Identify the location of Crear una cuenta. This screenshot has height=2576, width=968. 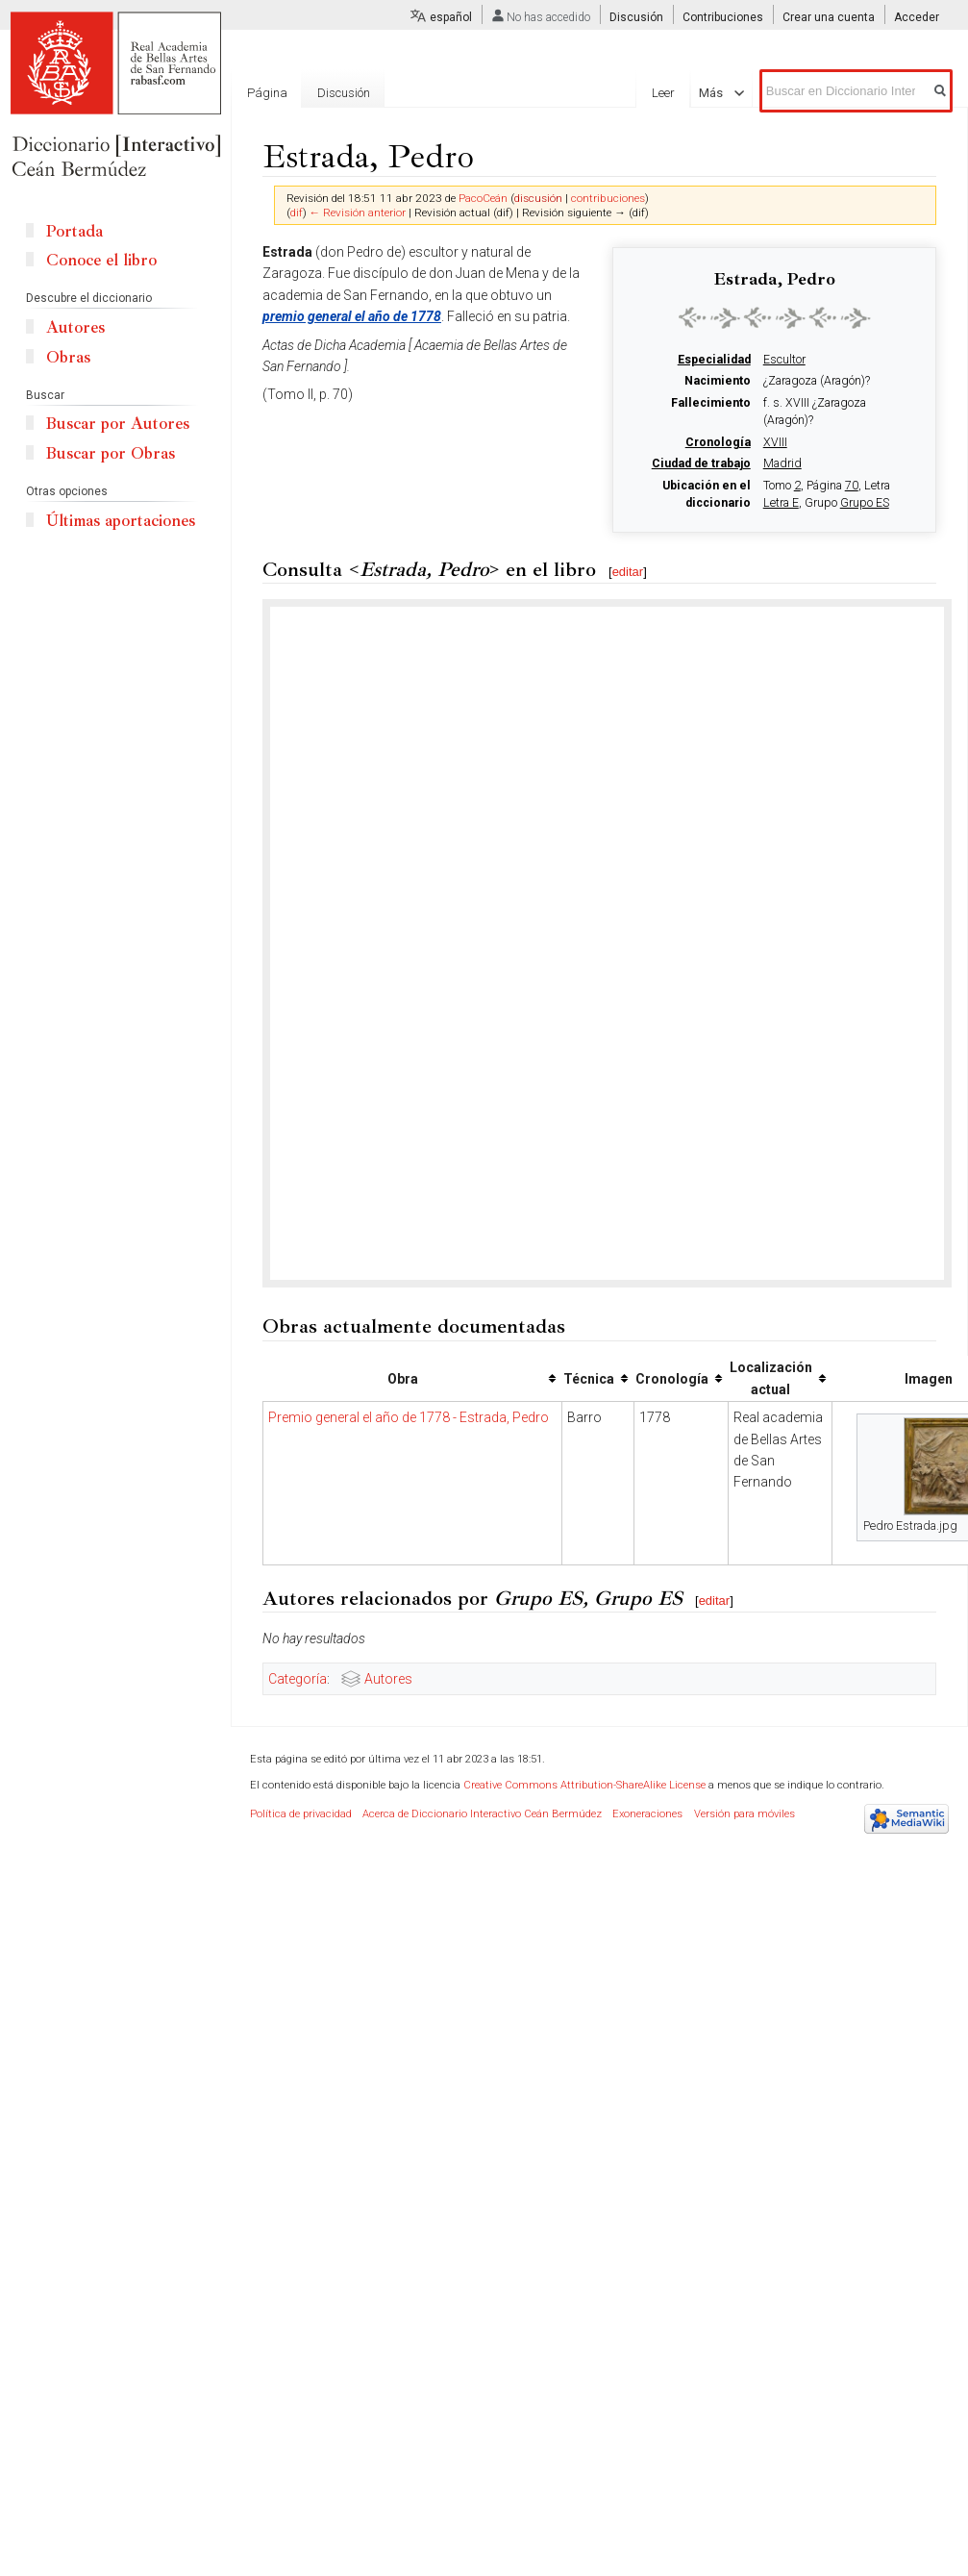
(828, 17).